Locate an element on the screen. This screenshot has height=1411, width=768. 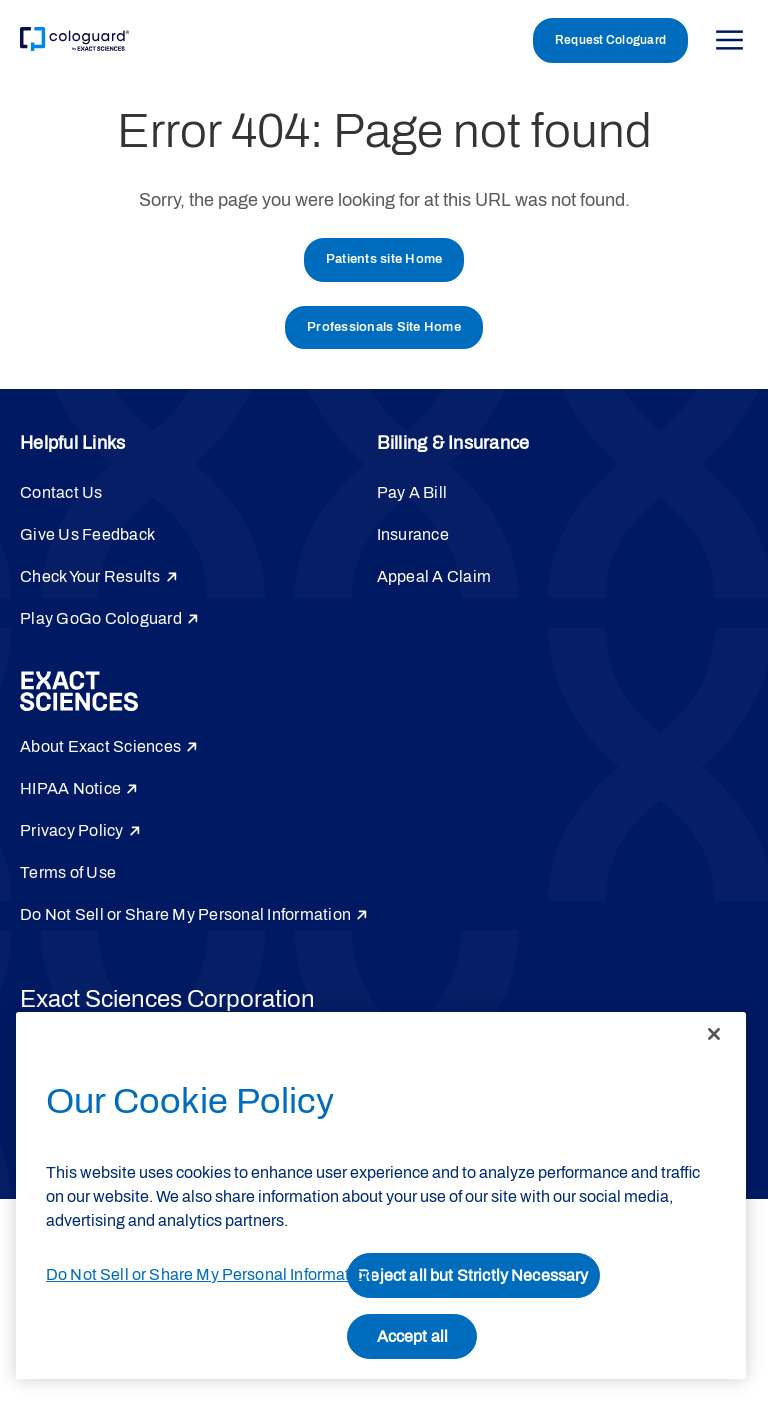
Professionals Site Home is located at coordinates (384, 327).